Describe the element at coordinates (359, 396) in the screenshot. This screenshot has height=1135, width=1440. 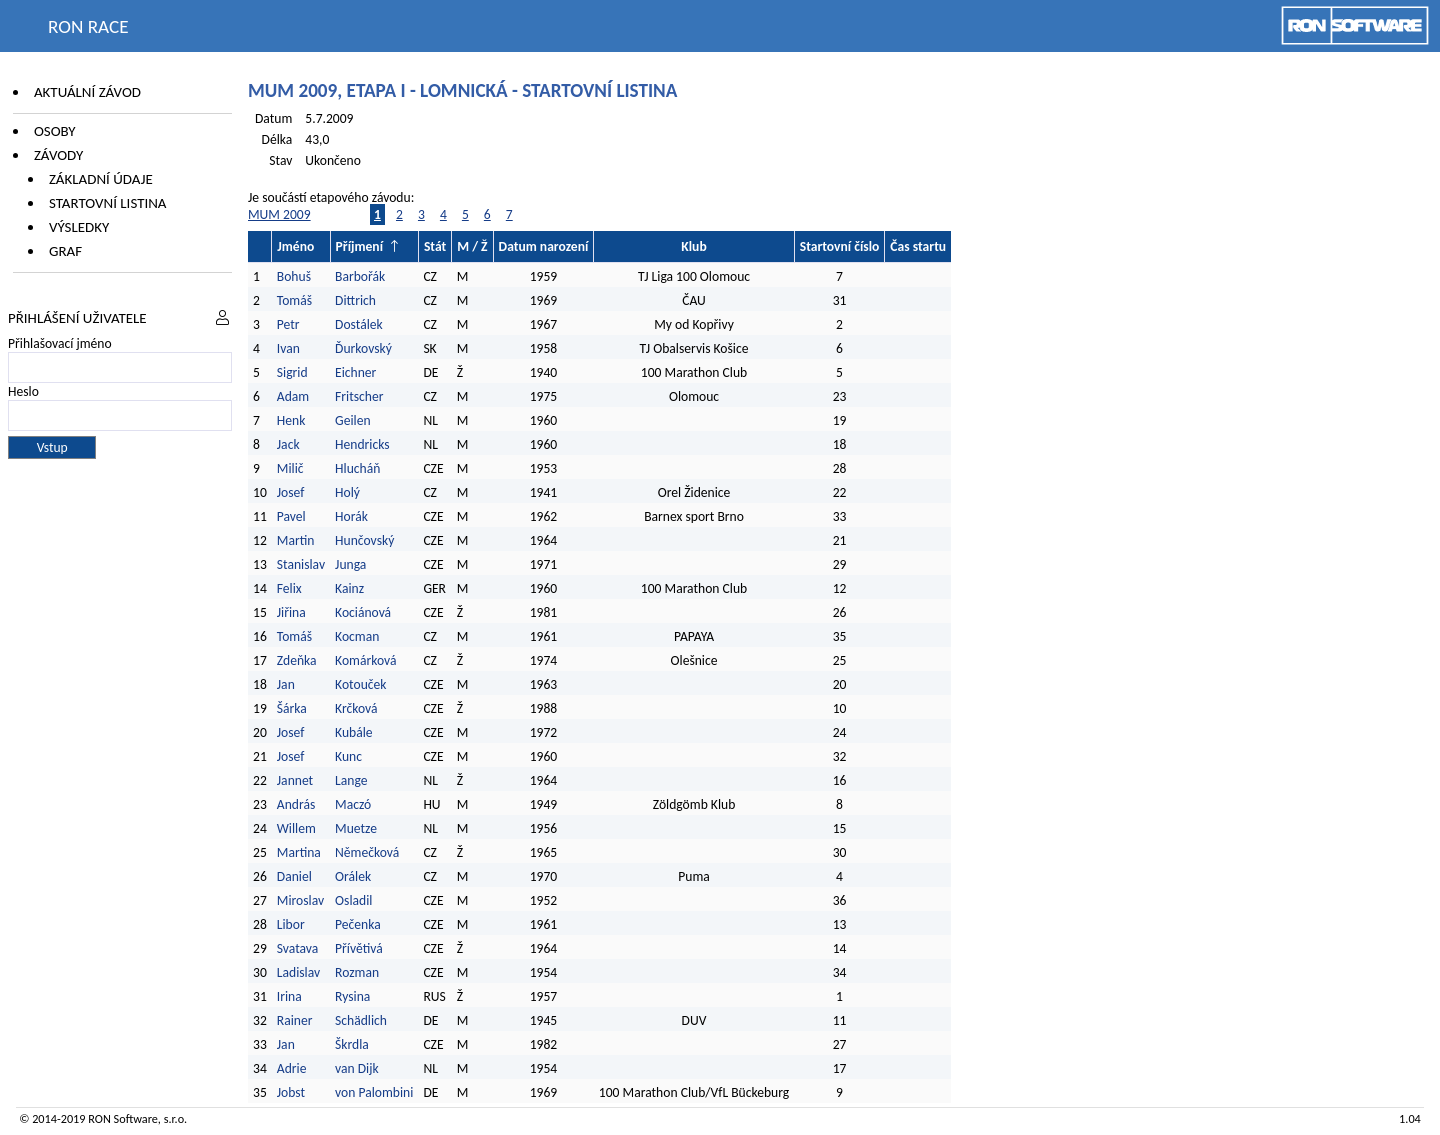
I see `Fritscher` at that location.